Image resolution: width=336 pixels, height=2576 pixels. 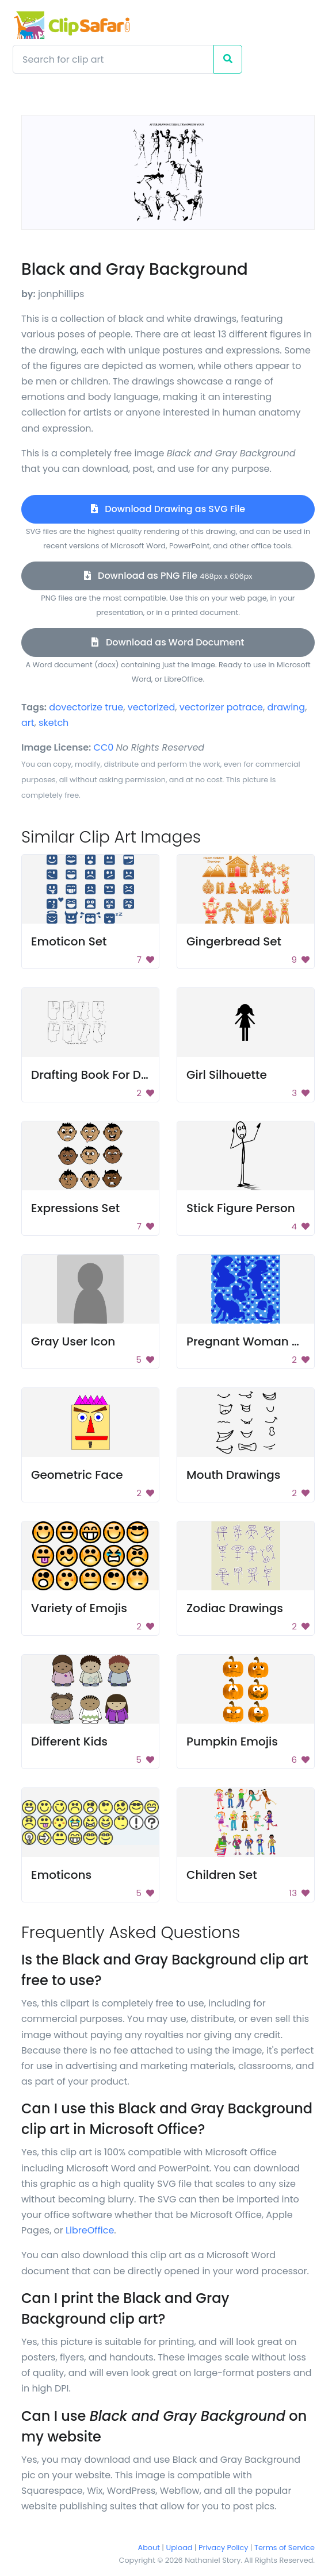 What do you see at coordinates (284, 2547) in the screenshot?
I see `Terms of Service` at bounding box center [284, 2547].